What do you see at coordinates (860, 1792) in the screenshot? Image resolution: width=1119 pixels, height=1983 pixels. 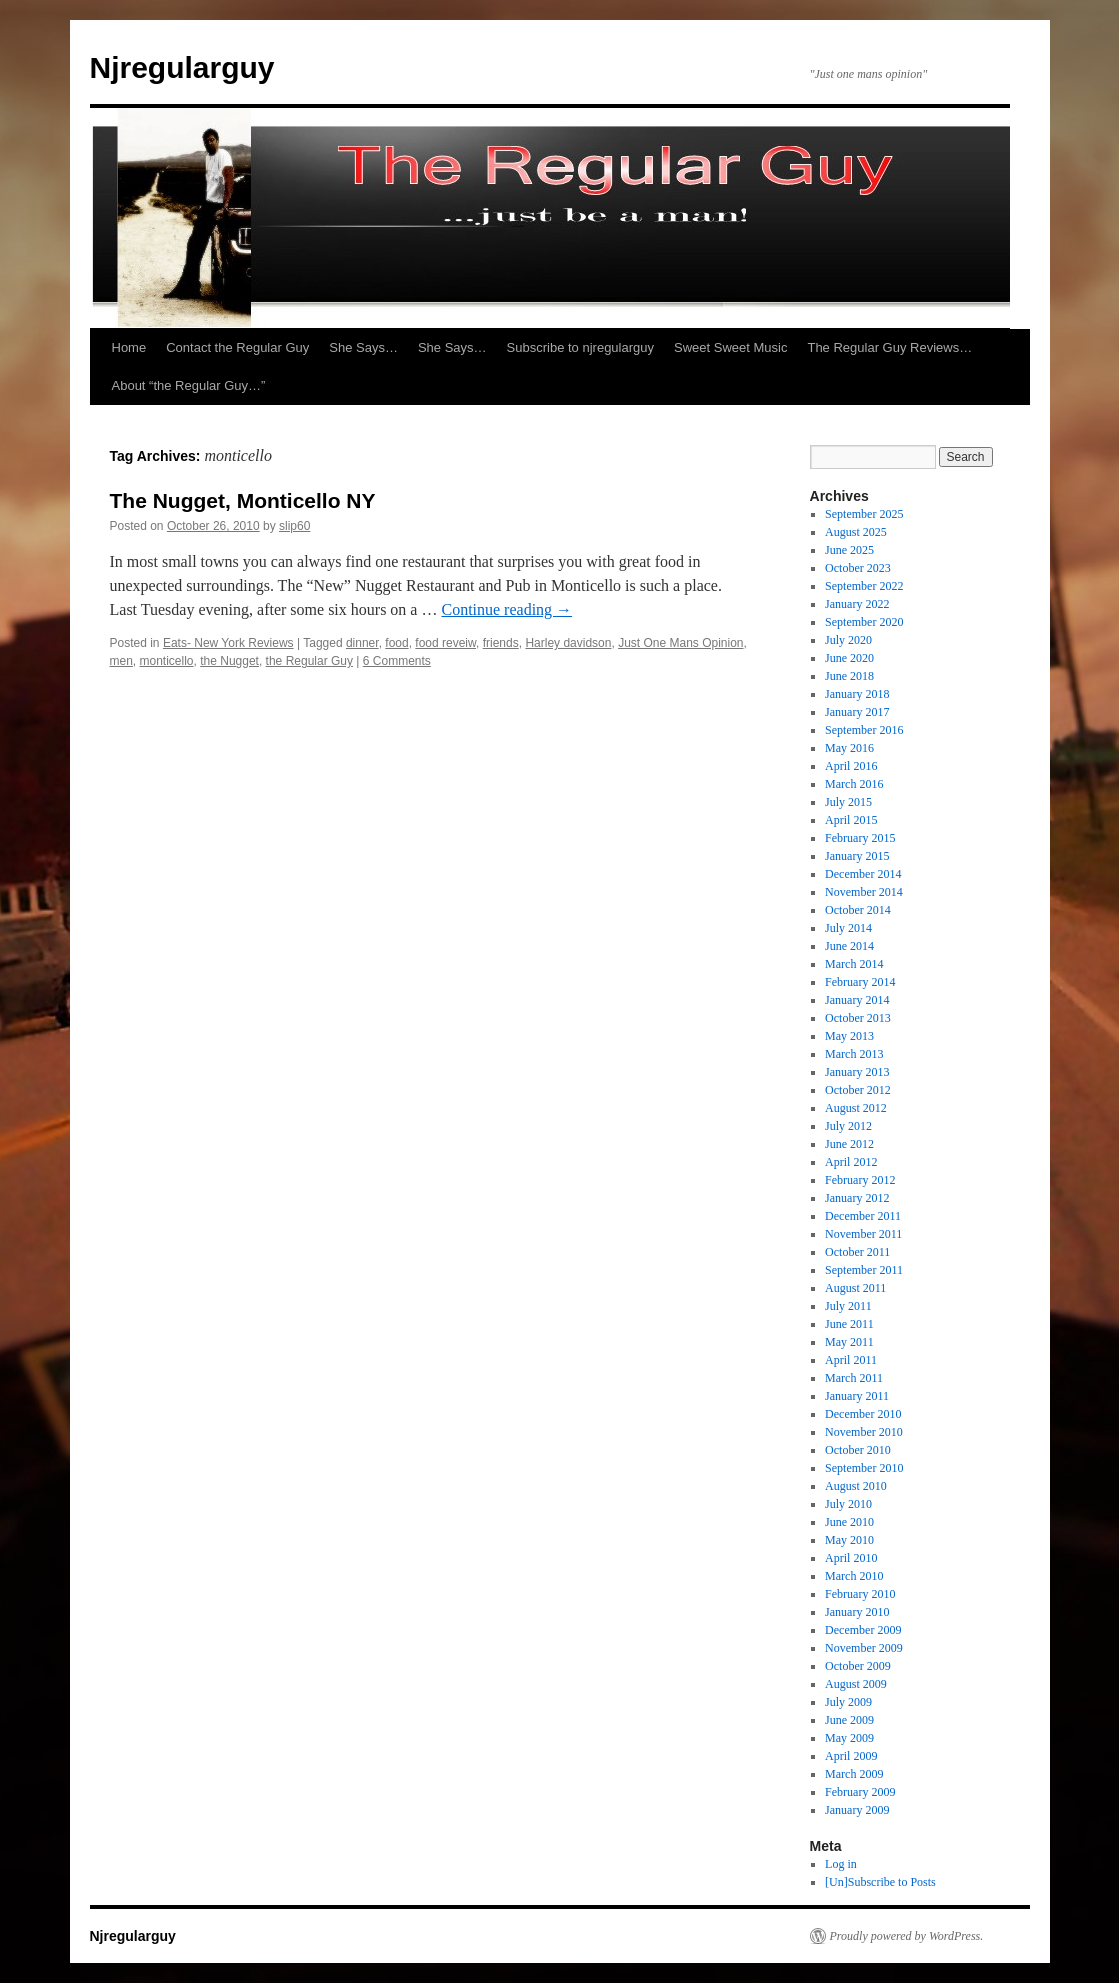 I see `February 2009` at bounding box center [860, 1792].